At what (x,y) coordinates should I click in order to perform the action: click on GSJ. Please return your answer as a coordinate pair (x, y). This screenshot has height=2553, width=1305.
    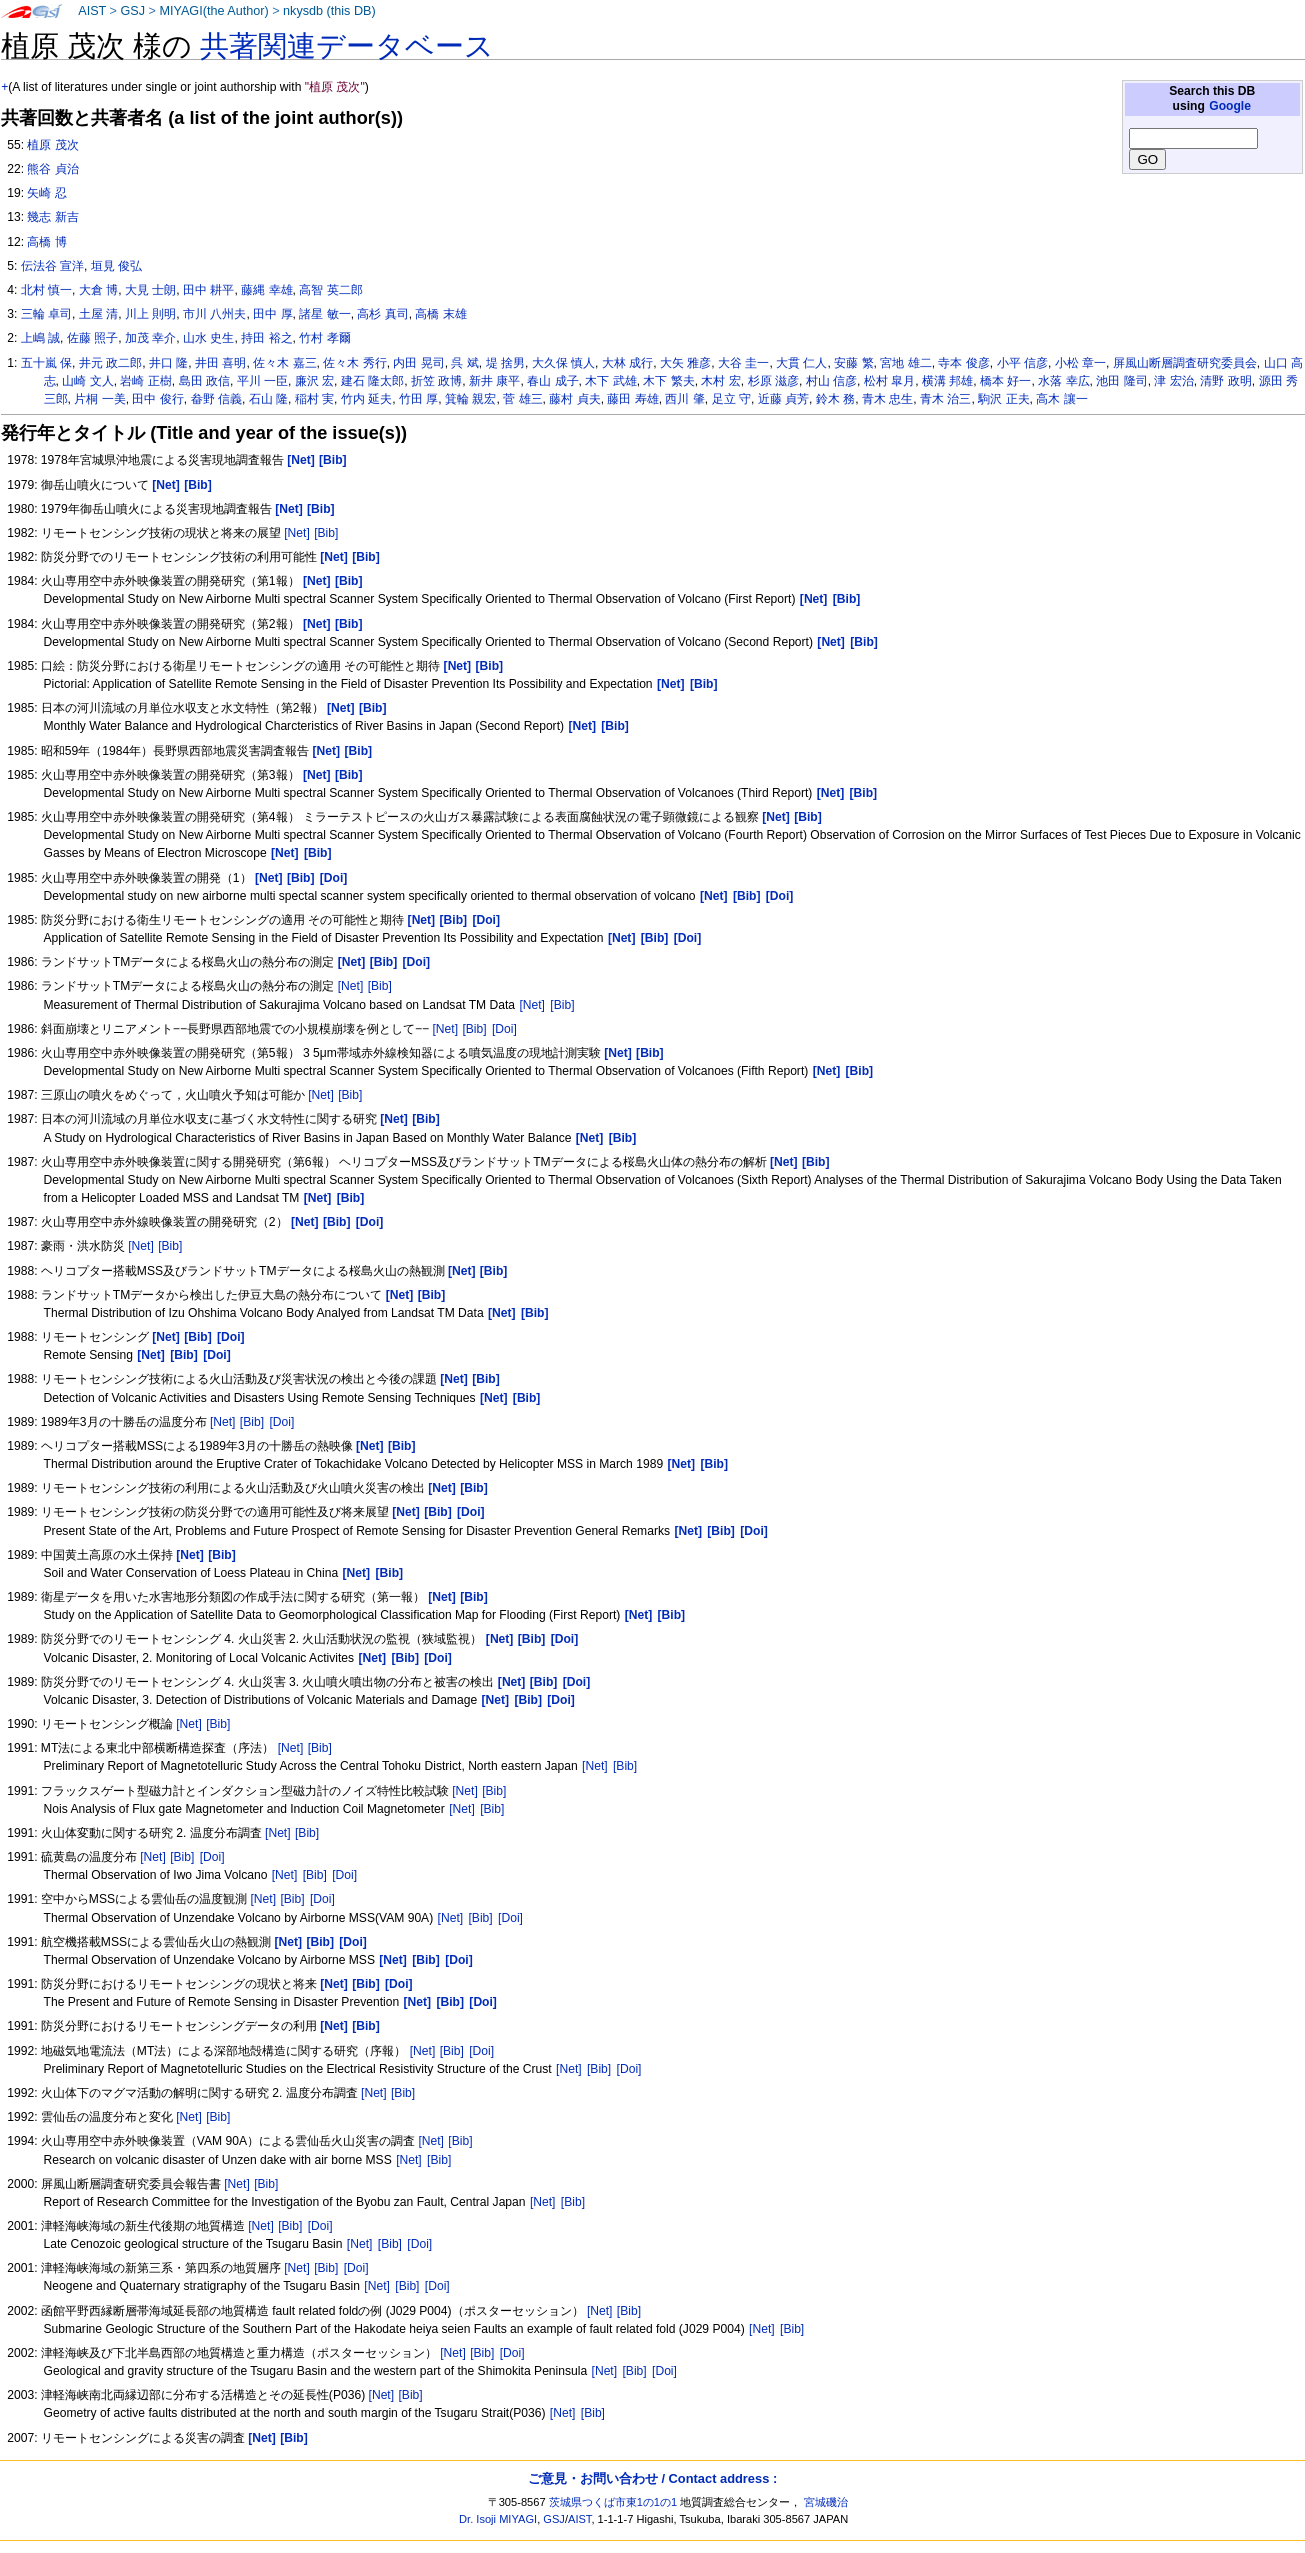
    Looking at the image, I should click on (132, 11).